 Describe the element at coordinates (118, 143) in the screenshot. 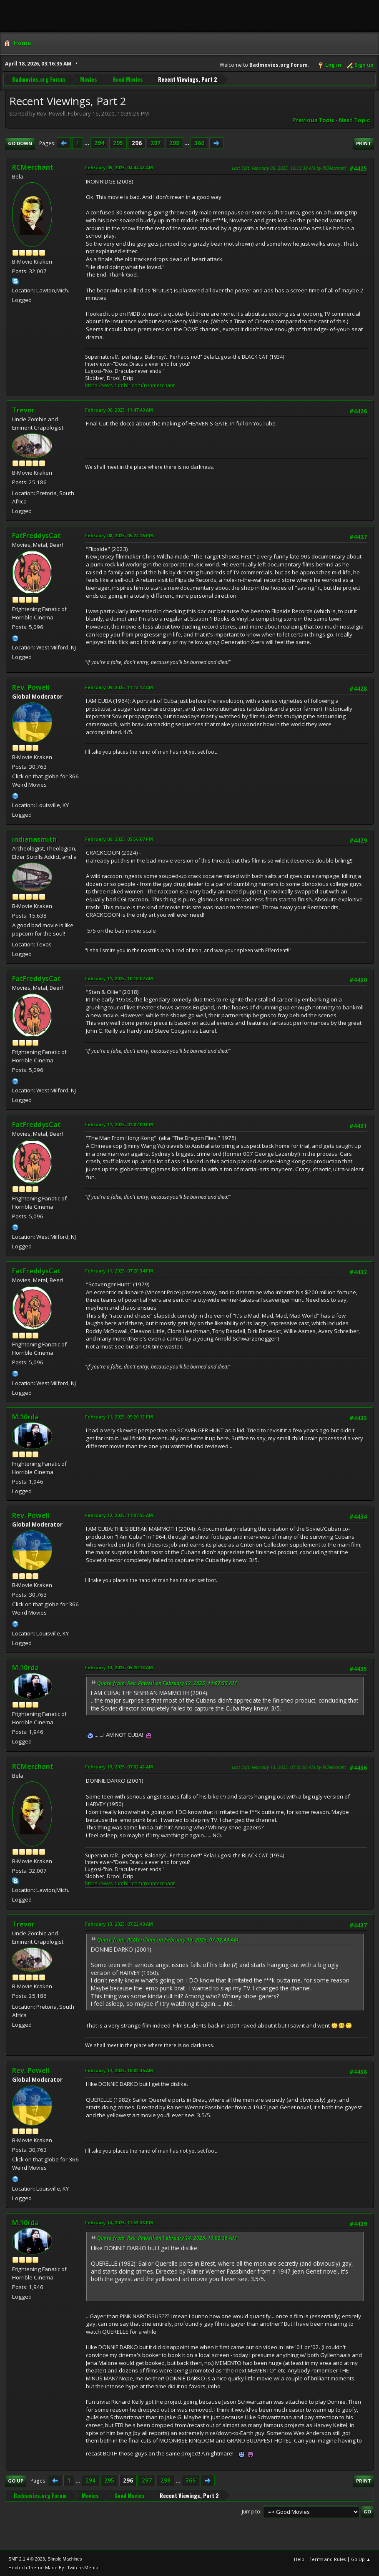

I see `295` at that location.